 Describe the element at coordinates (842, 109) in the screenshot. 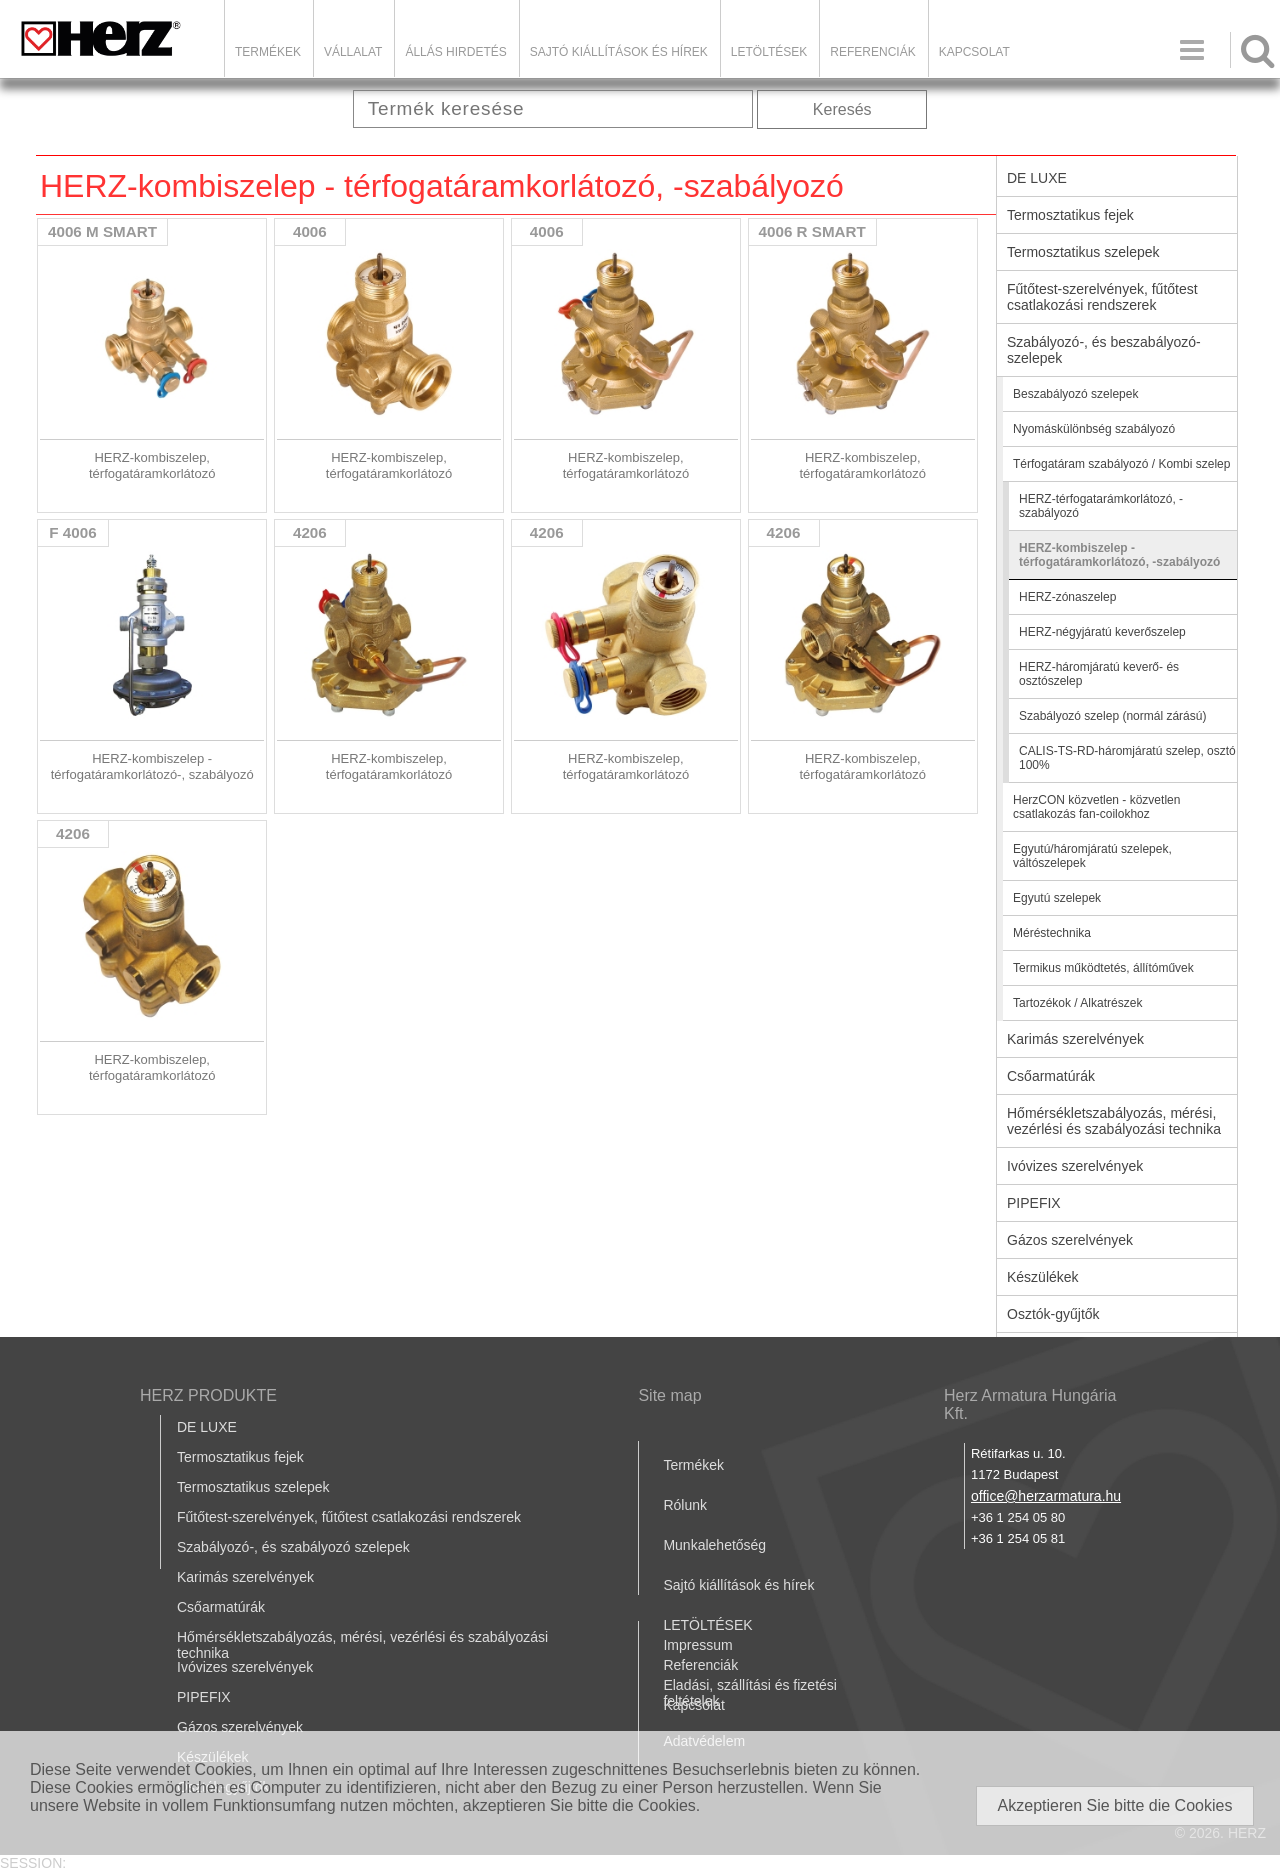

I see `Keresés` at that location.